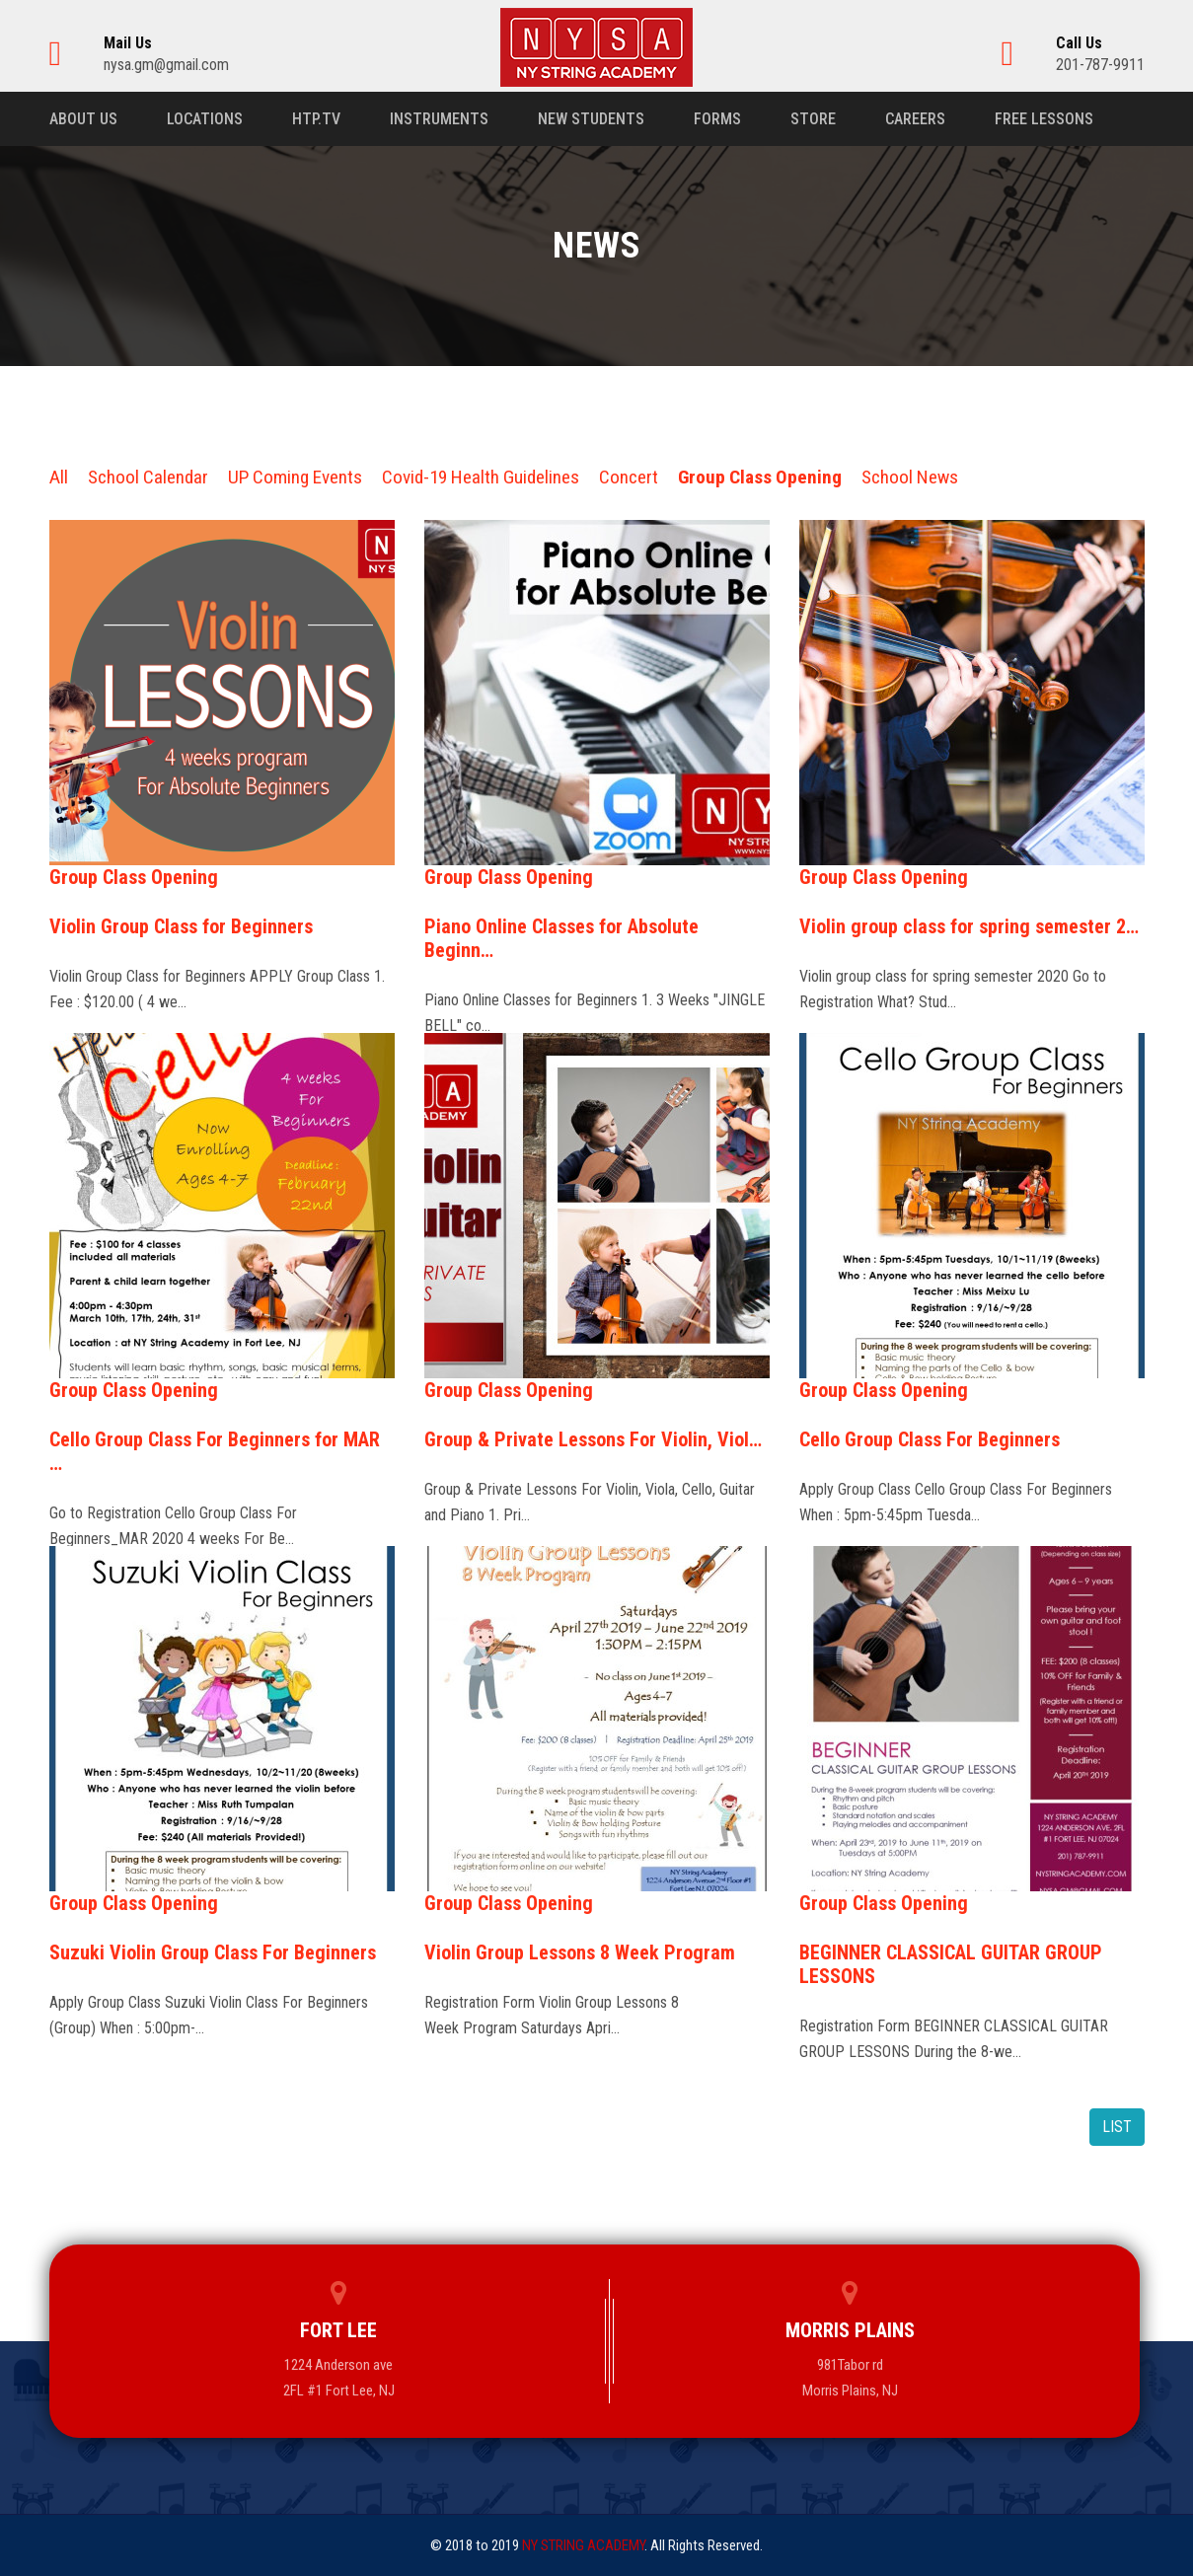 This screenshot has width=1193, height=2576. What do you see at coordinates (480, 477) in the screenshot?
I see `Covid-19 Health Guidelines` at bounding box center [480, 477].